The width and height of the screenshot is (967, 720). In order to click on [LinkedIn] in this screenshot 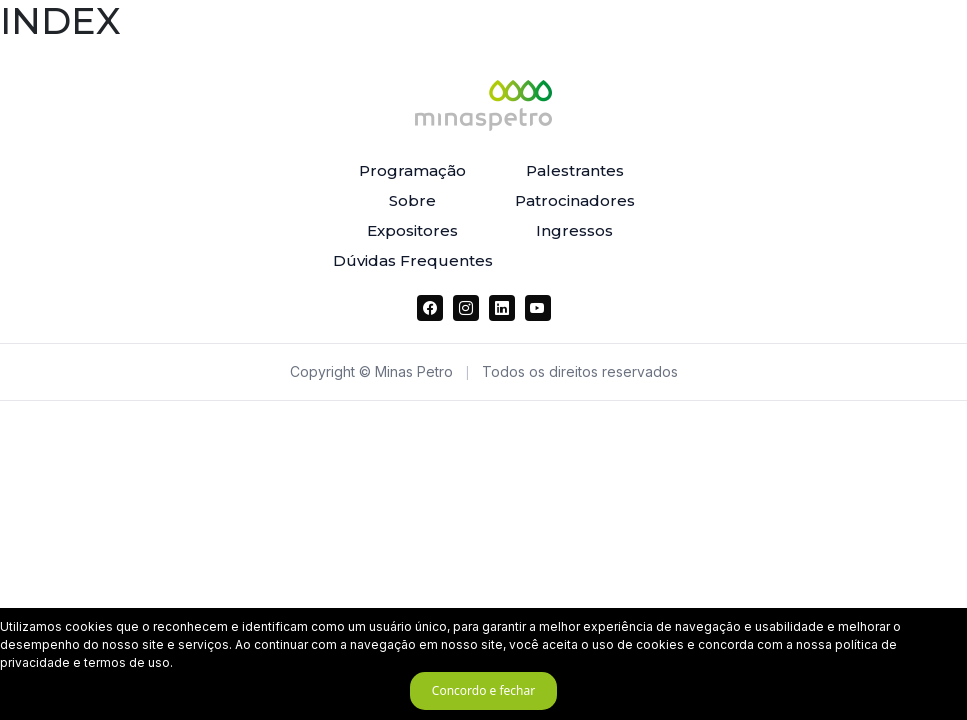, I will do `click(502, 308)`.